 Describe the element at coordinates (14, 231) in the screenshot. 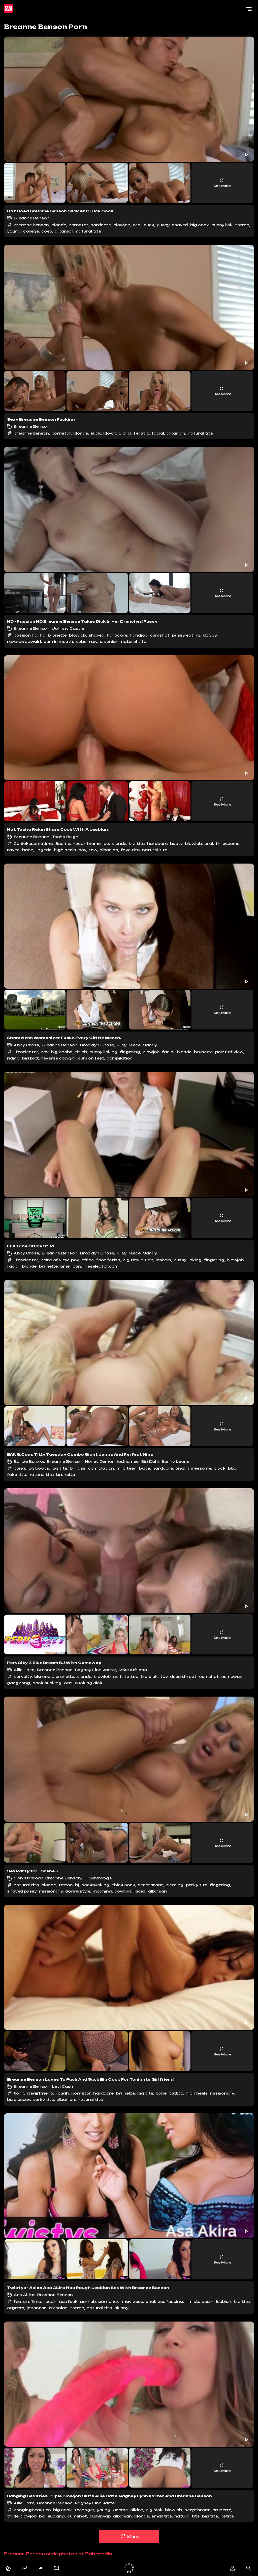

I see `young` at that location.